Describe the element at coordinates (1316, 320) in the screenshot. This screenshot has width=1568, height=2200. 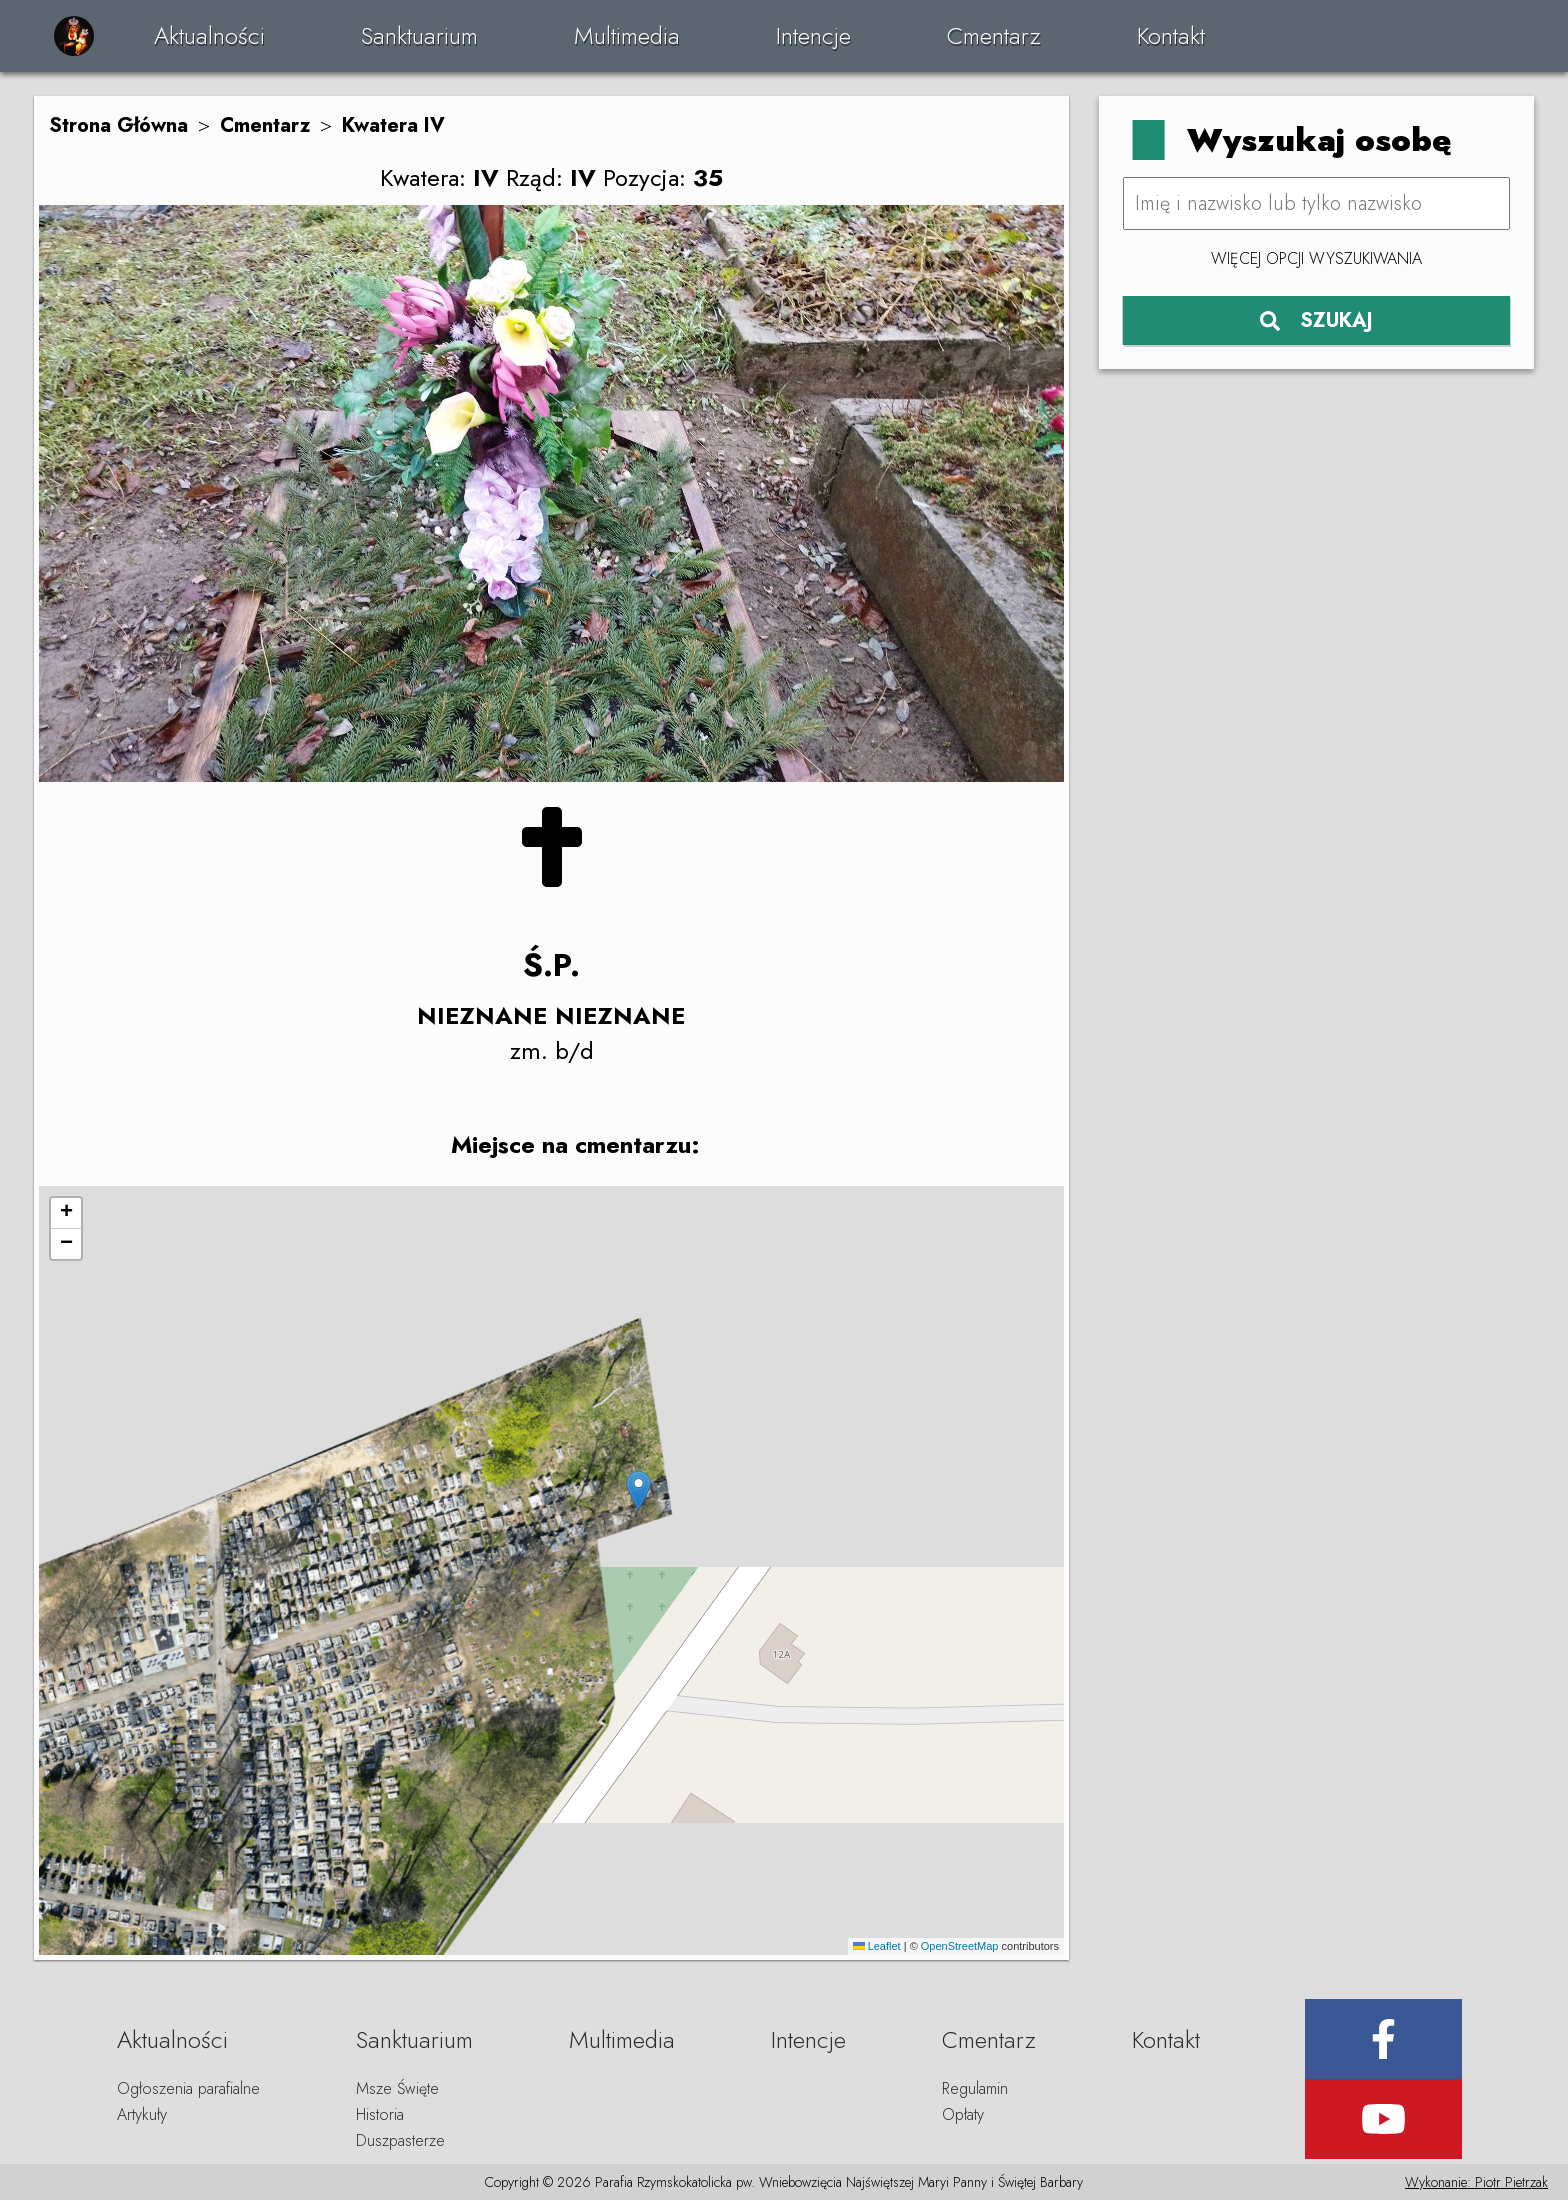
I see `SZUKAJ` at that location.